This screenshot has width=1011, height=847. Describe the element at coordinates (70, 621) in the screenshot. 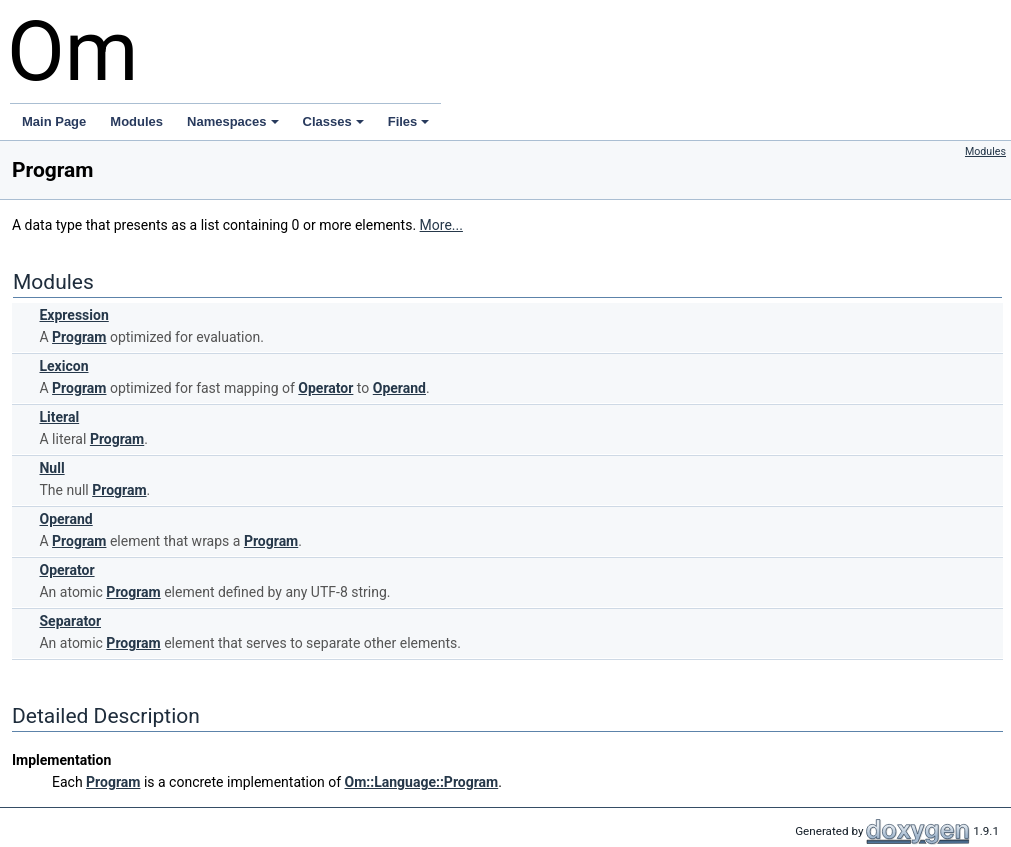

I see `Separator` at that location.